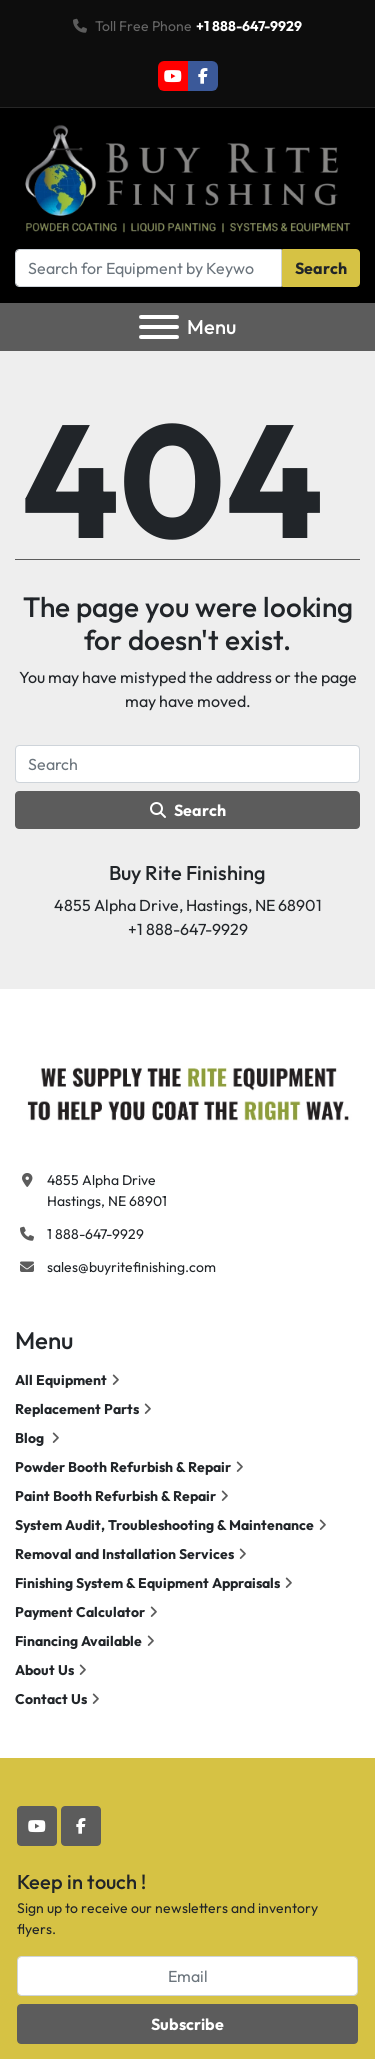  What do you see at coordinates (107, 1190) in the screenshot?
I see `4855 Alpha Drive Hastings, NE 68901` at bounding box center [107, 1190].